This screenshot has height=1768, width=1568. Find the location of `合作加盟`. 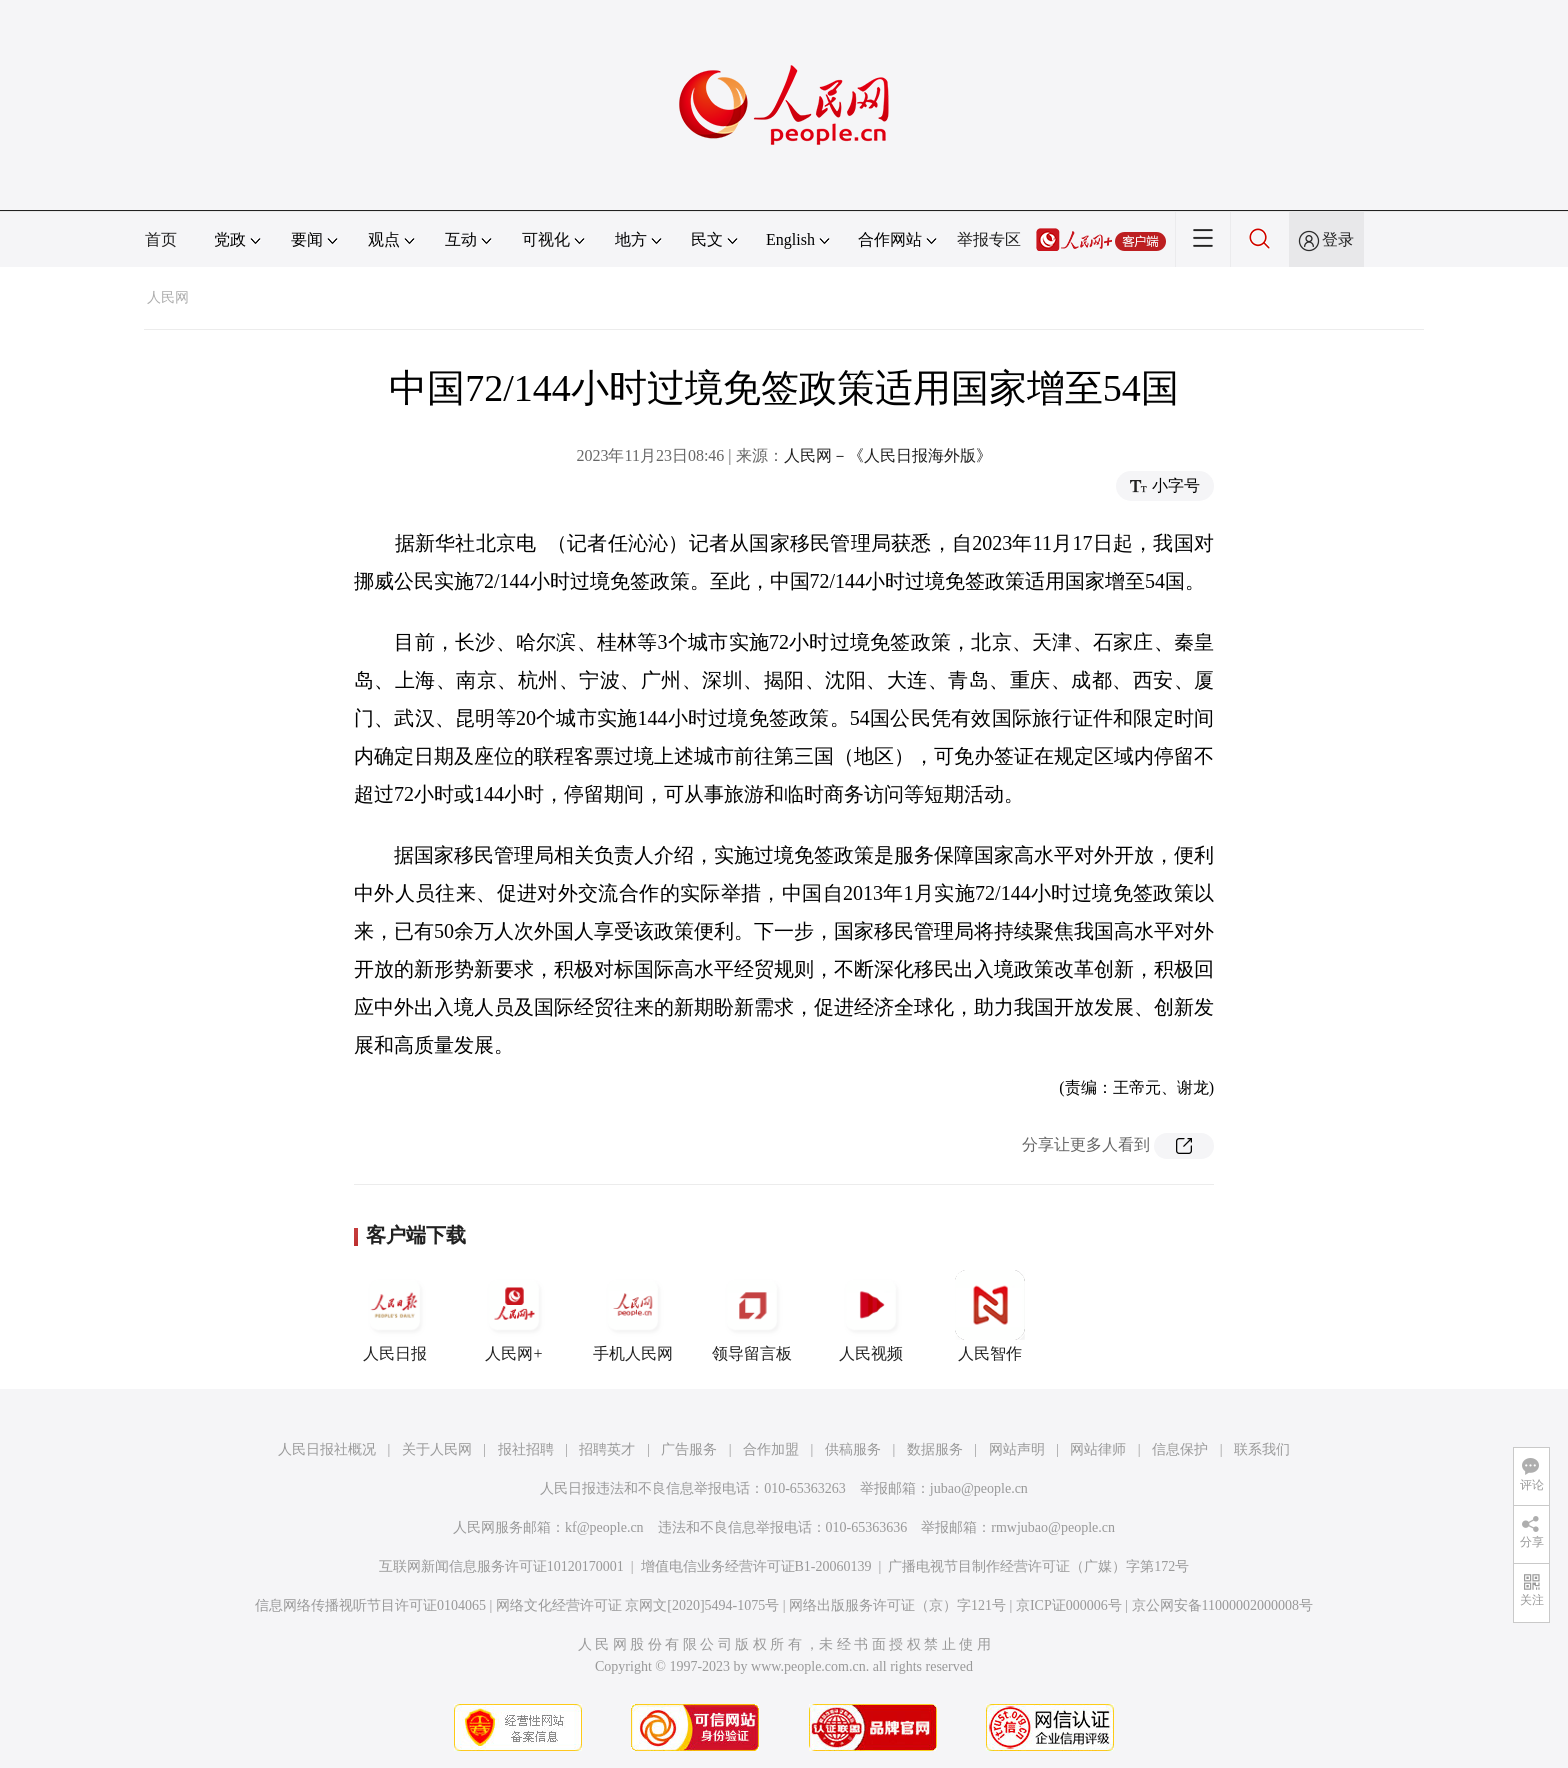

合作加盟 is located at coordinates (771, 1449).